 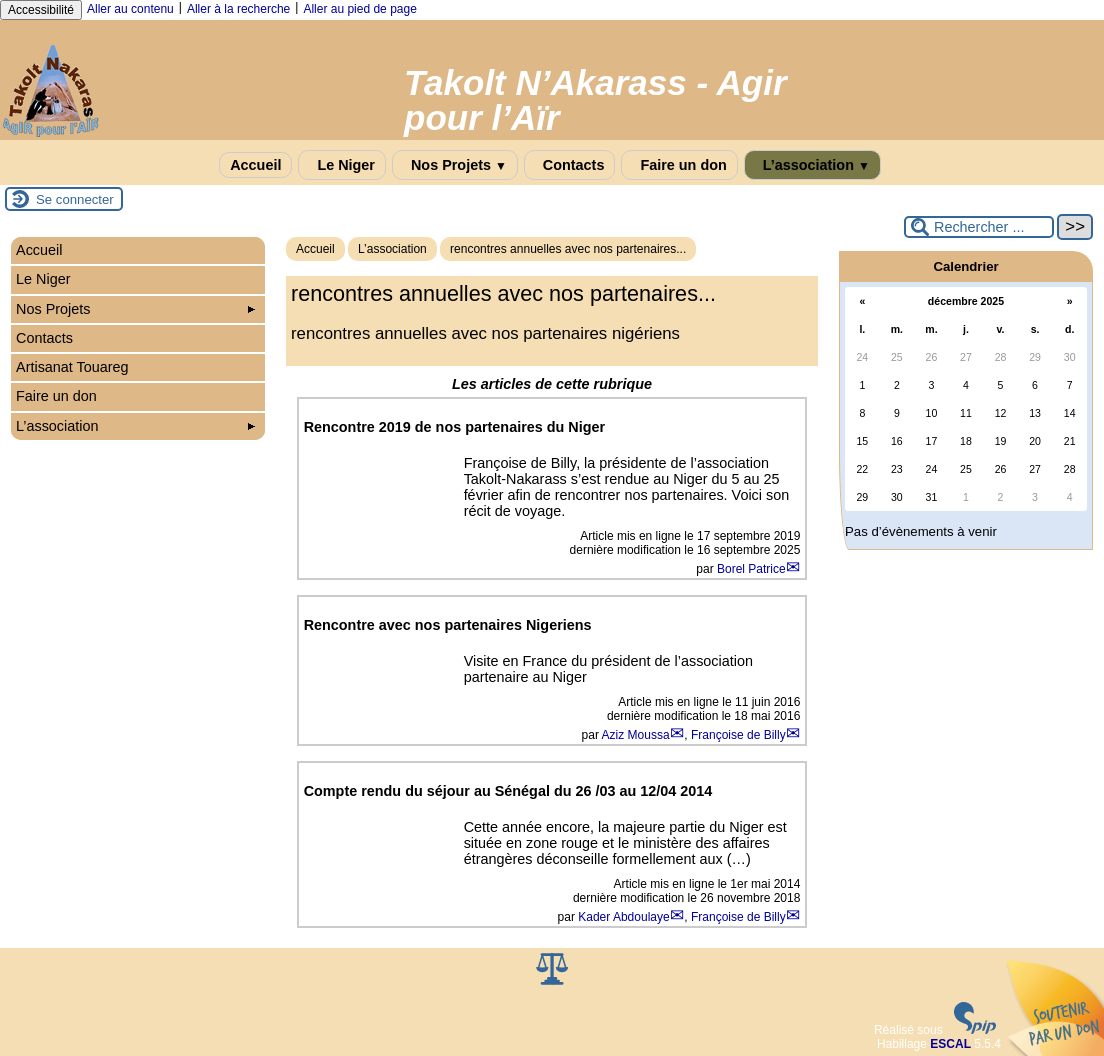 I want to click on [Rechercher ...], so click(x=979, y=227).